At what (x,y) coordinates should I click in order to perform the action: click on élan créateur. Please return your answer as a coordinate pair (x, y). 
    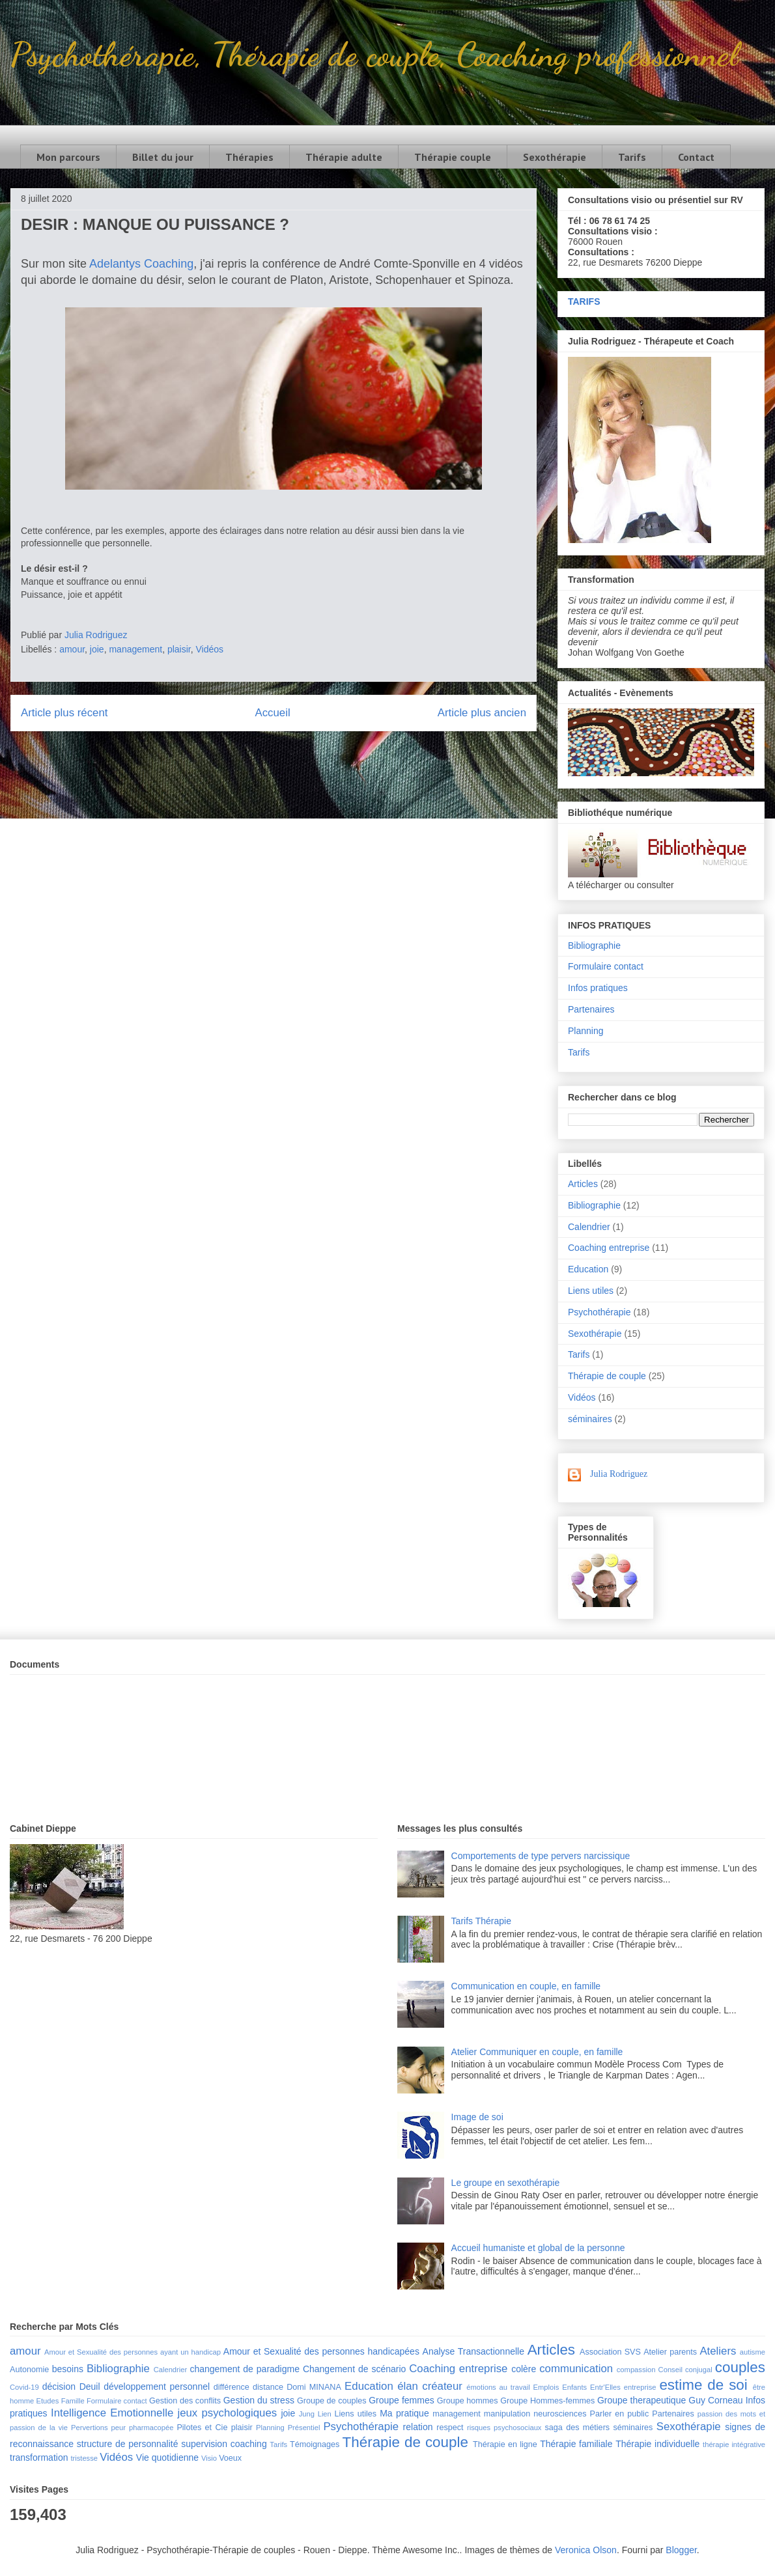
    Looking at the image, I should click on (429, 2386).